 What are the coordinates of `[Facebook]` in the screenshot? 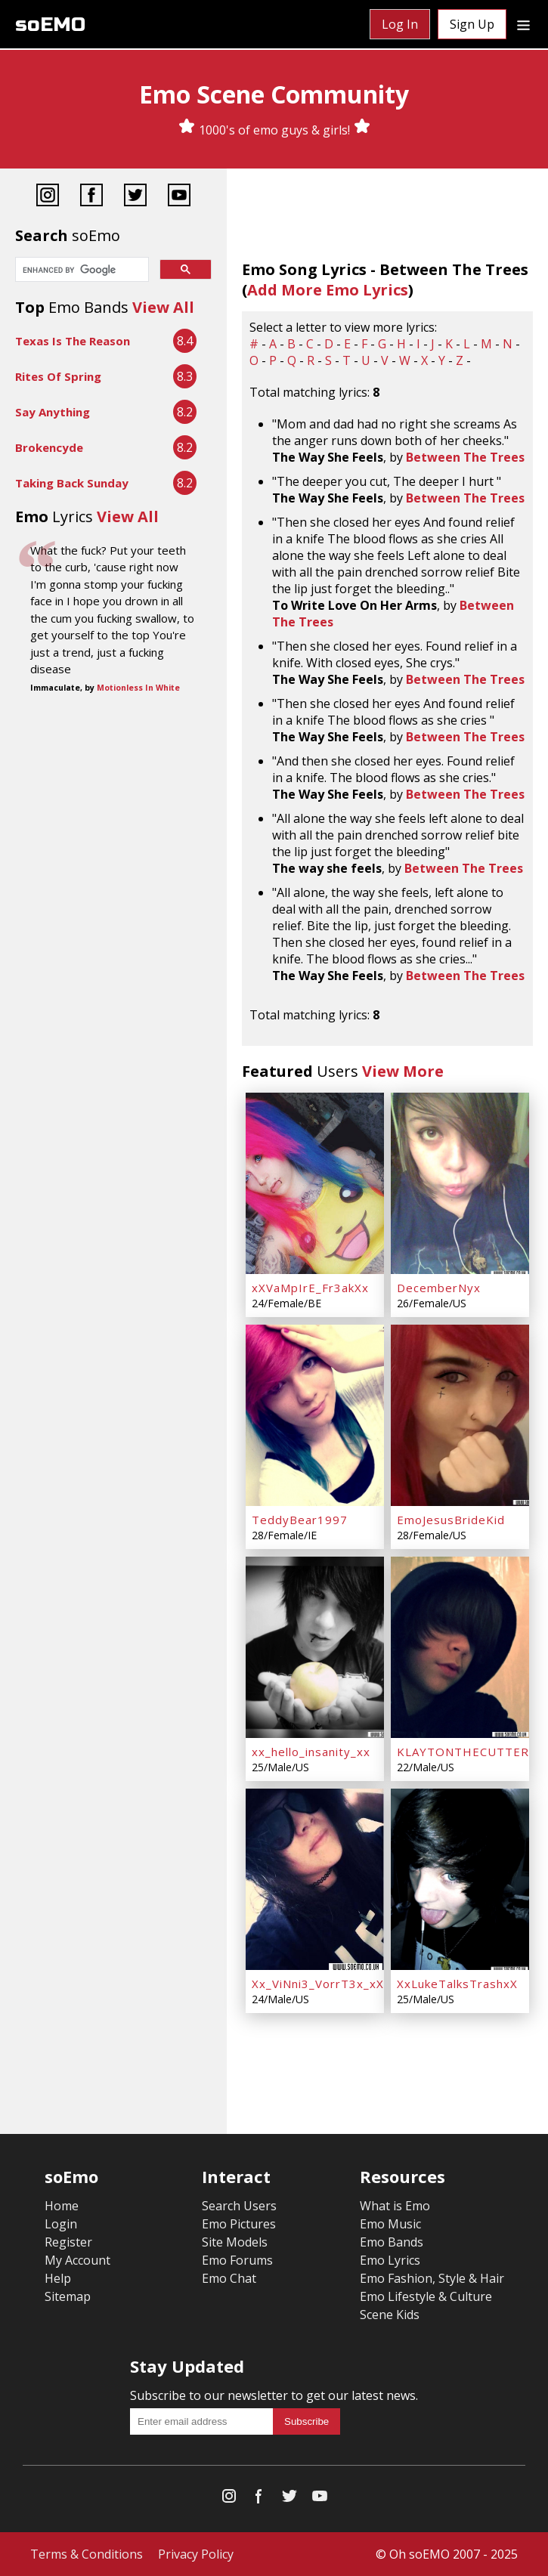 It's located at (91, 197).